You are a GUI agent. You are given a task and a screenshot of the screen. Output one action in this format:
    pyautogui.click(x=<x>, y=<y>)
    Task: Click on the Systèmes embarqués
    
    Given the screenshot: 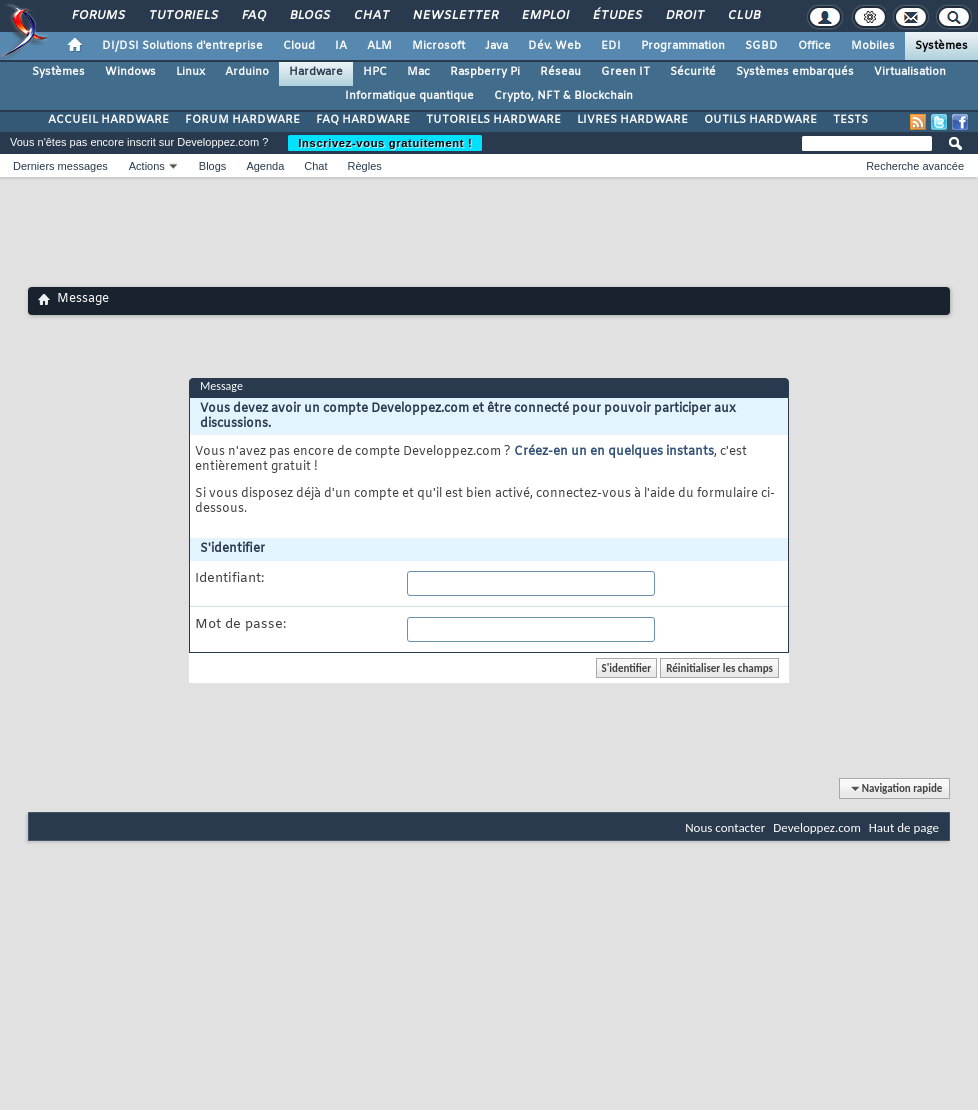 What is the action you would take?
    pyautogui.click(x=795, y=72)
    